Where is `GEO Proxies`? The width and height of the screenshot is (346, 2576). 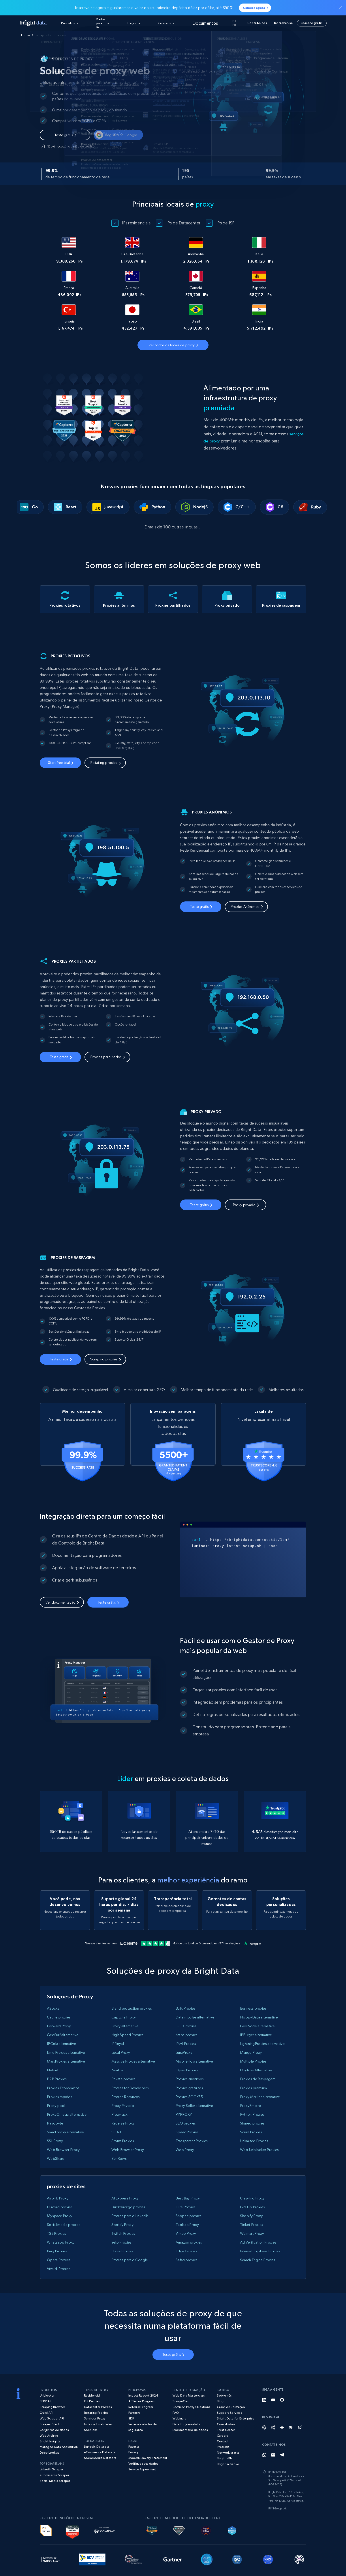 GEO Proxies is located at coordinates (186, 1998).